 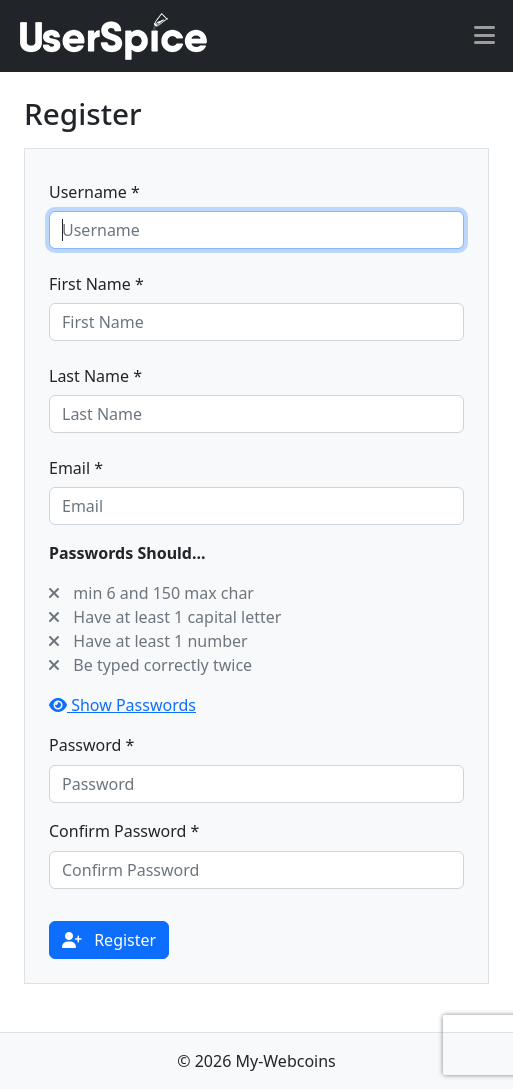 What do you see at coordinates (109, 940) in the screenshot?
I see `Register` at bounding box center [109, 940].